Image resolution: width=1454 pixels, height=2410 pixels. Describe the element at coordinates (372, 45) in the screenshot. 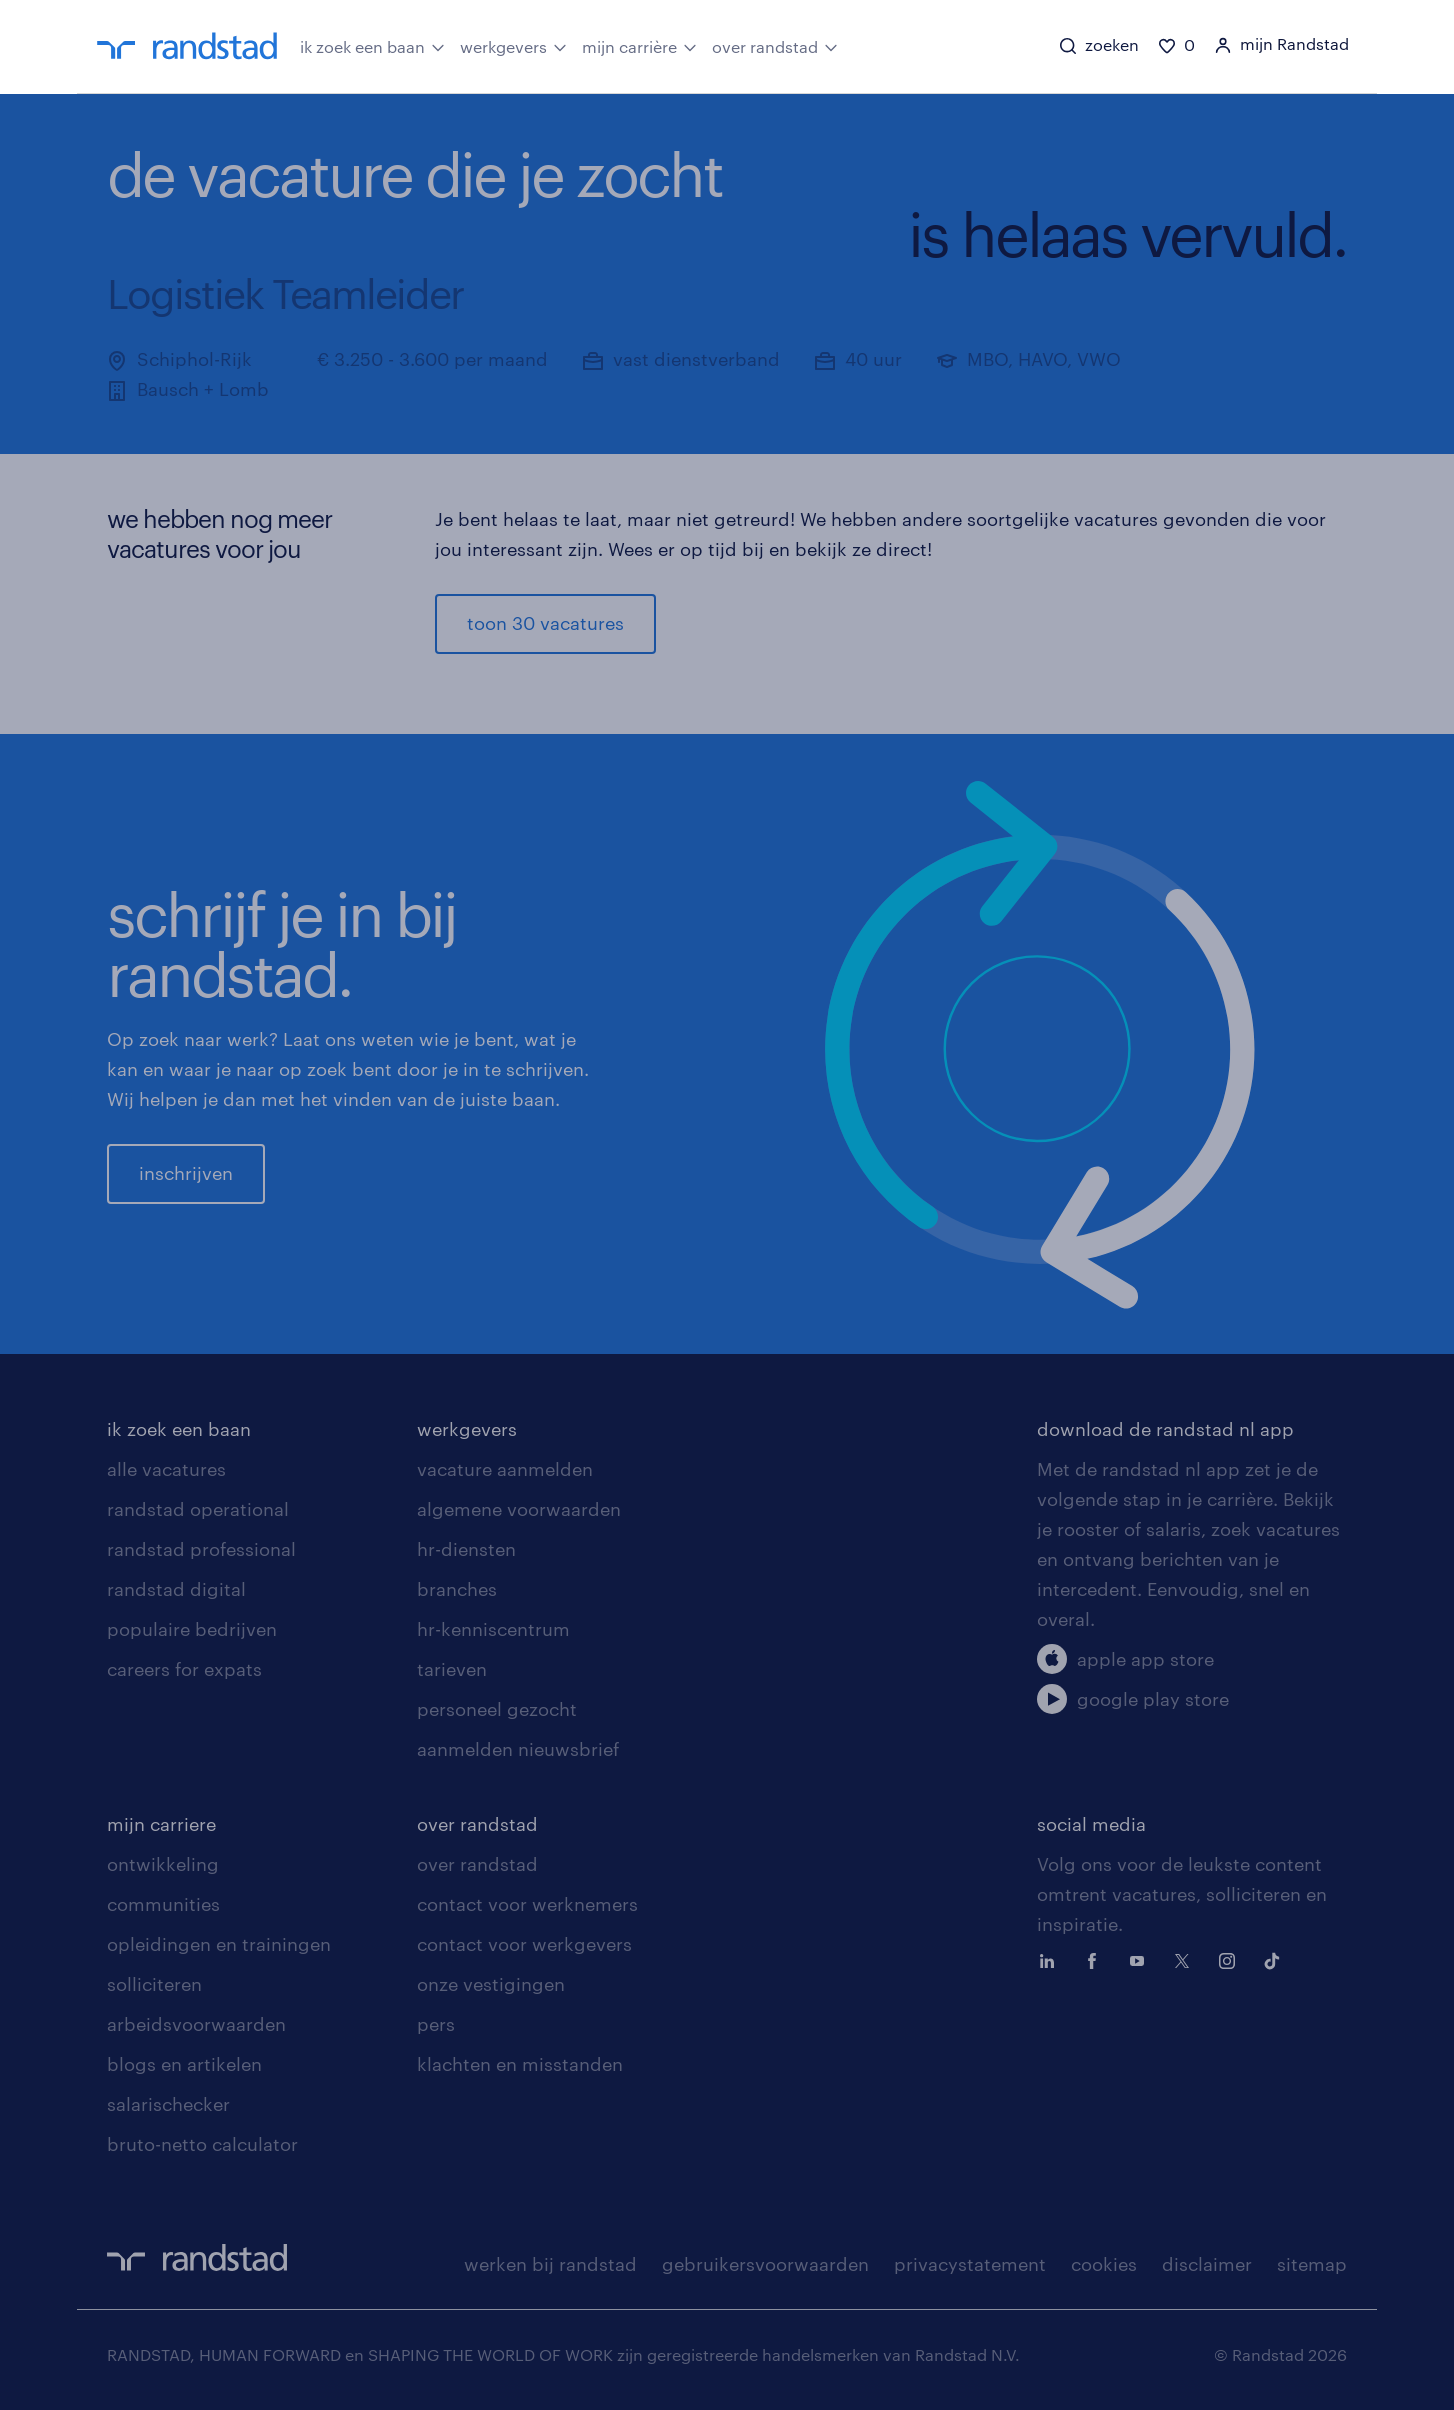

I see `ik zoek een baan` at that location.